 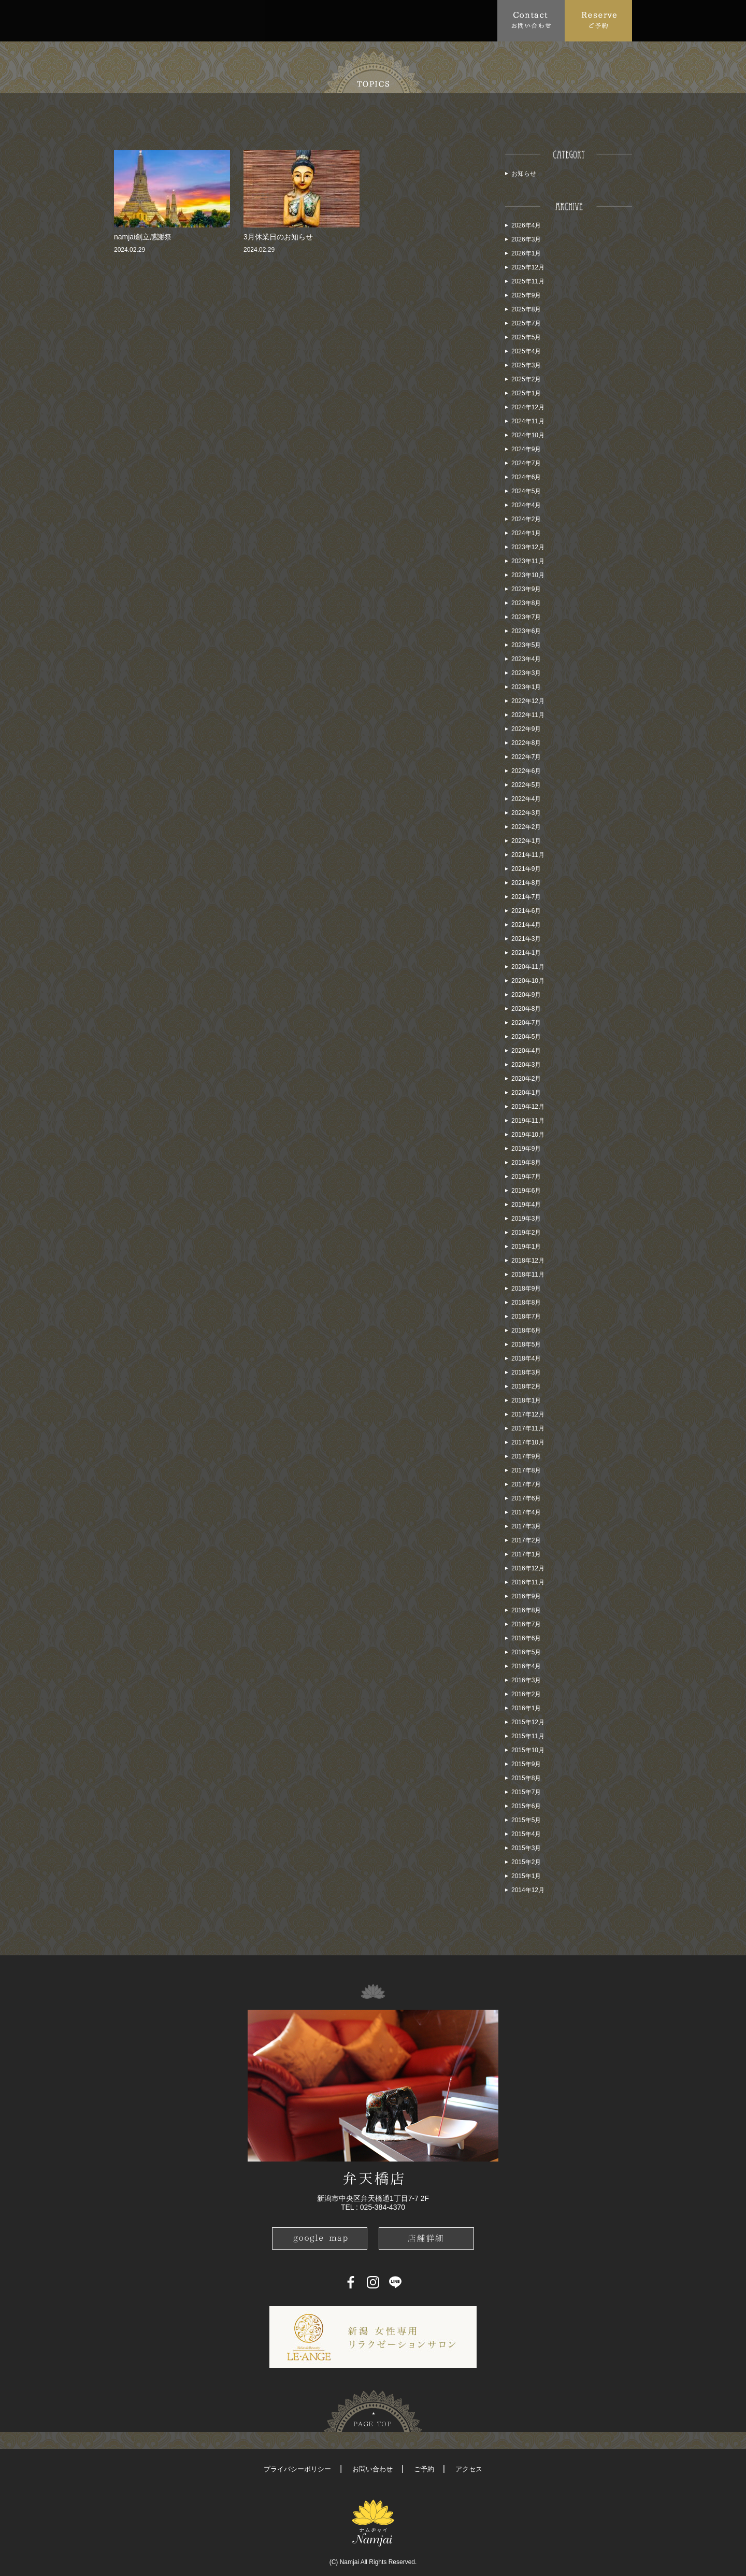 I want to click on 2020年8月, so click(x=526, y=1009).